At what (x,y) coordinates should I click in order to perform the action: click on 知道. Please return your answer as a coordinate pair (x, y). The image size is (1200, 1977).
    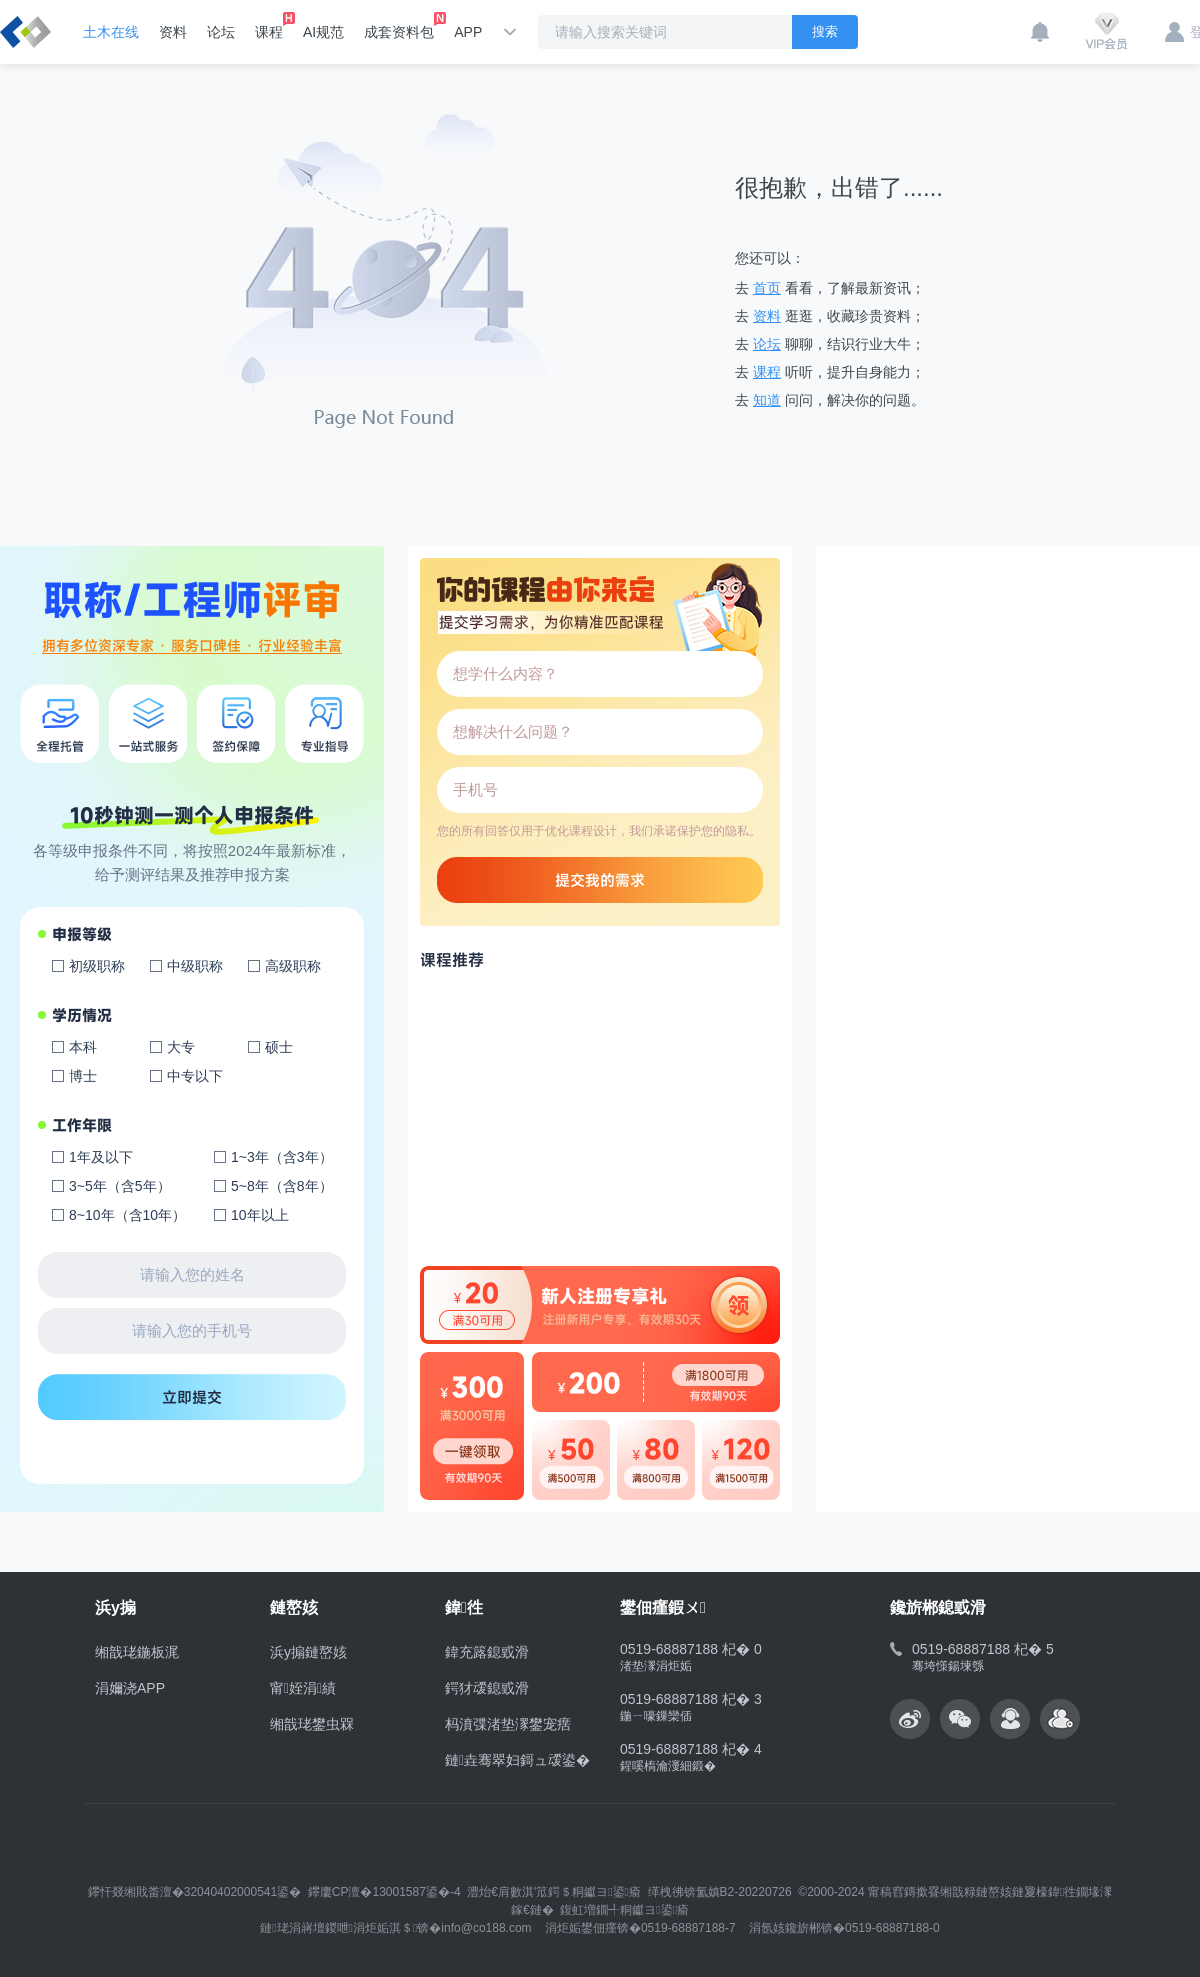
    Looking at the image, I should click on (767, 400).